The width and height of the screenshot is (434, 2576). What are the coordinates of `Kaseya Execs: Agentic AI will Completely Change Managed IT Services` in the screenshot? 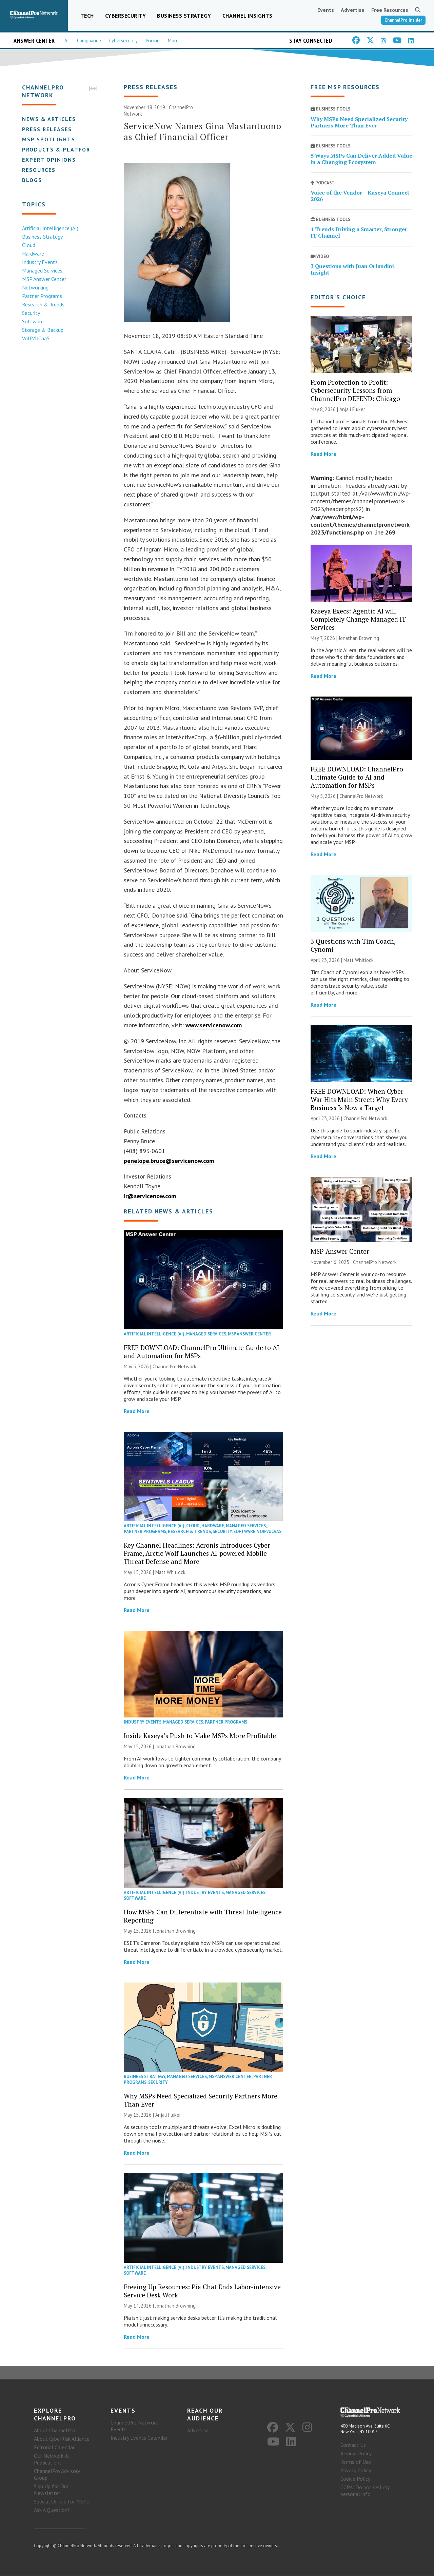 It's located at (358, 619).